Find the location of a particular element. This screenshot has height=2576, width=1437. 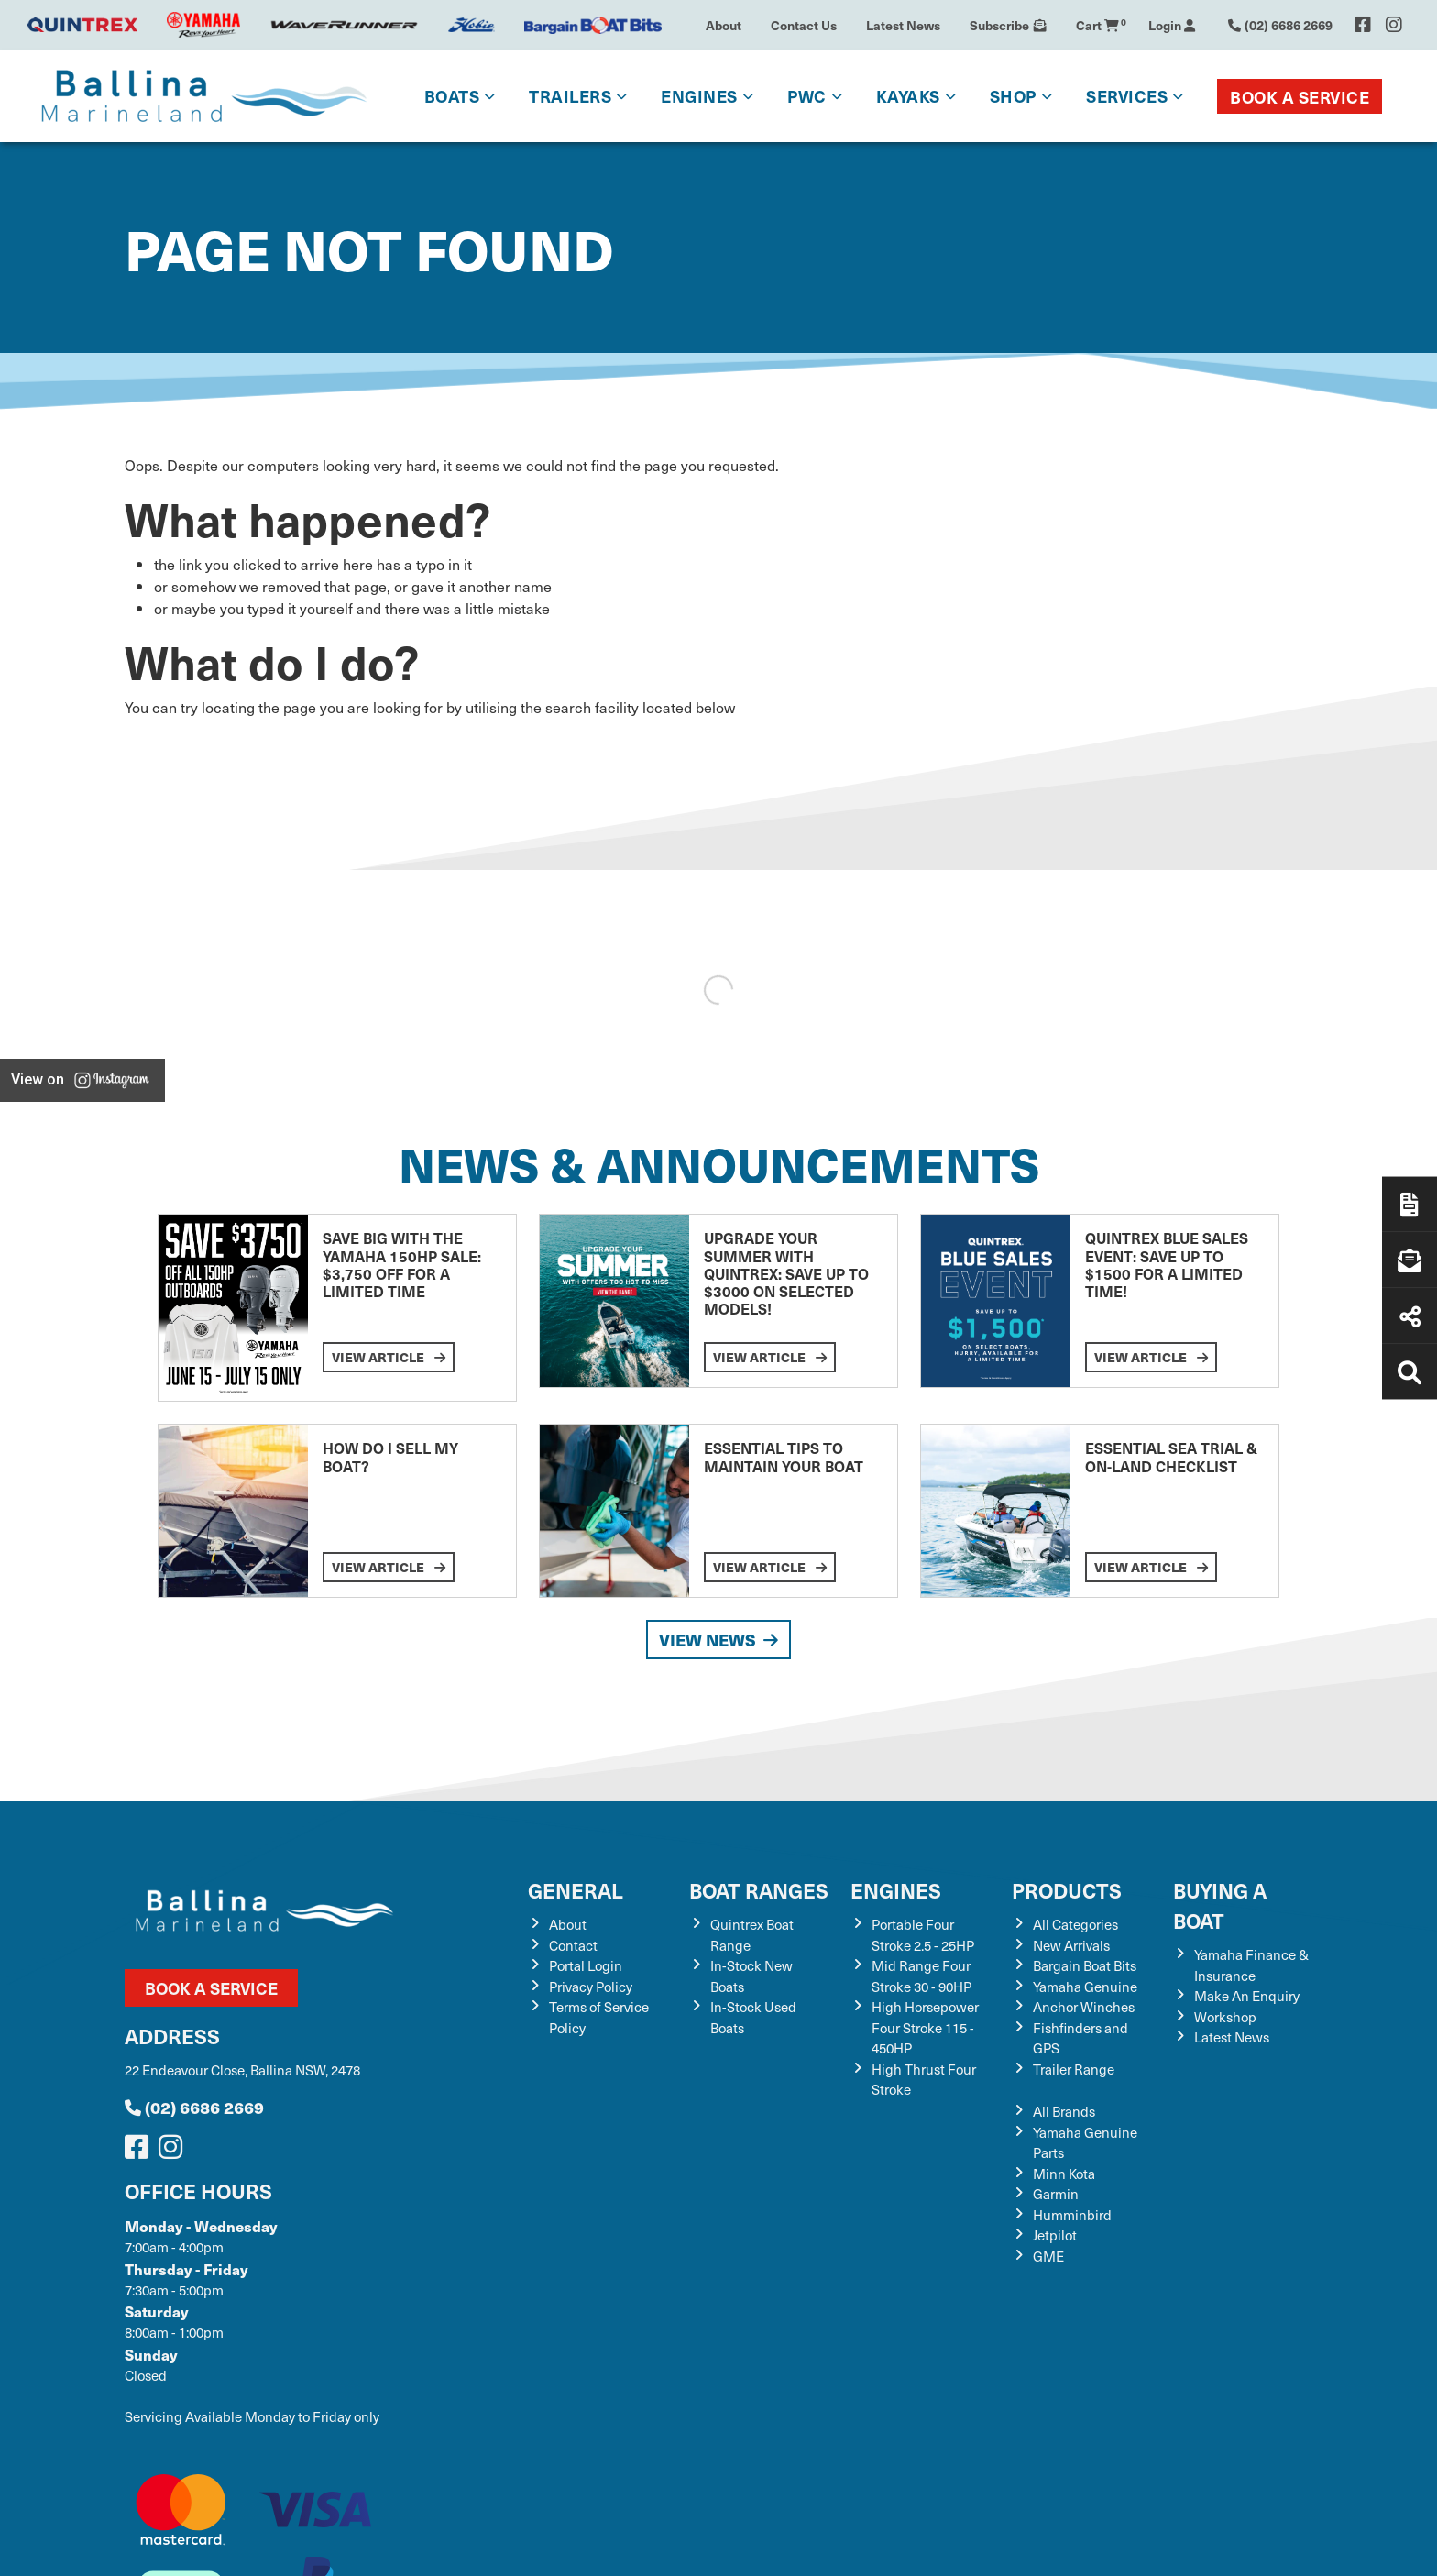

Portable Four Stroke 2.5 - 25HP is located at coordinates (923, 1934).